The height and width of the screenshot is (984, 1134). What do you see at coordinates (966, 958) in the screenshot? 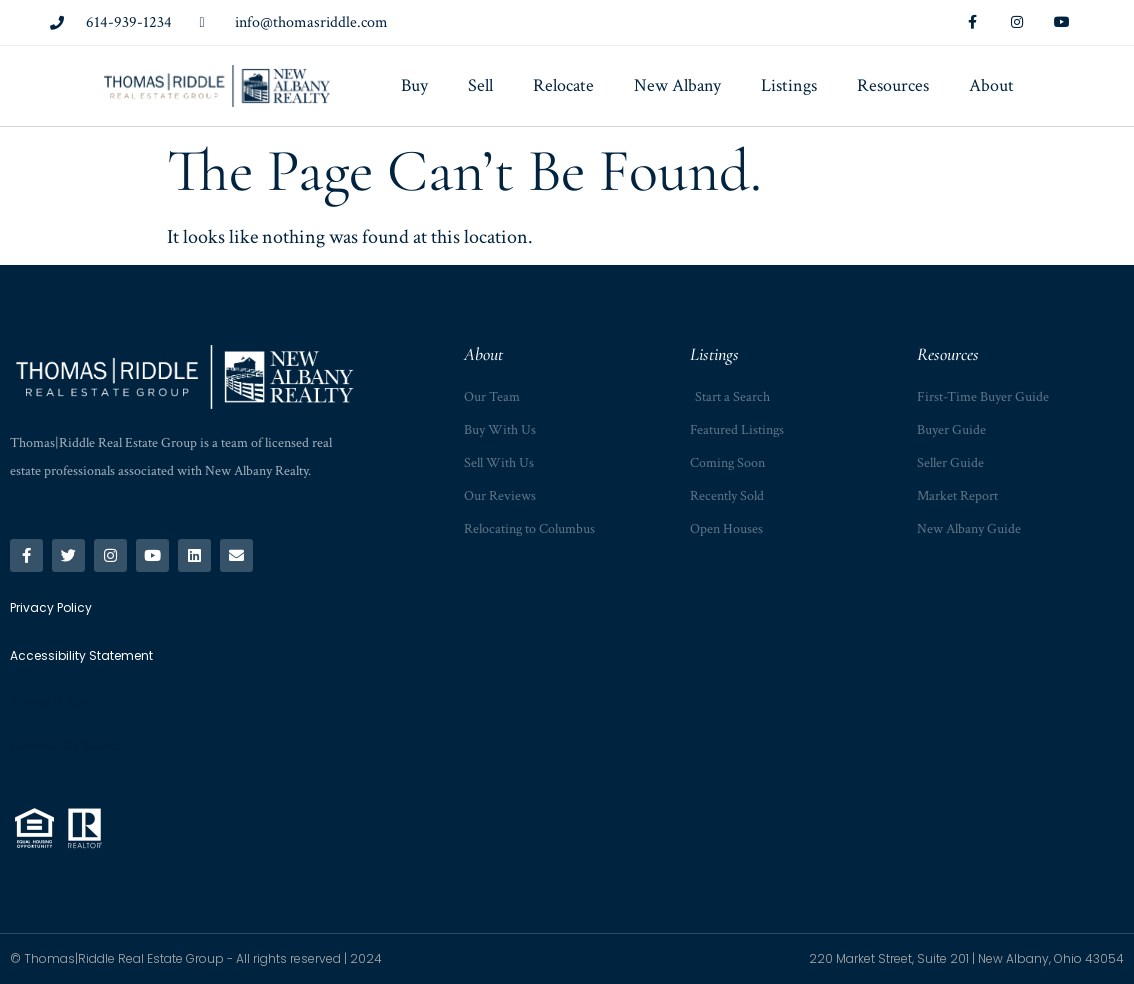
I see `220 Market Street, Suite 201 | New Albany, Ohio 43054` at bounding box center [966, 958].